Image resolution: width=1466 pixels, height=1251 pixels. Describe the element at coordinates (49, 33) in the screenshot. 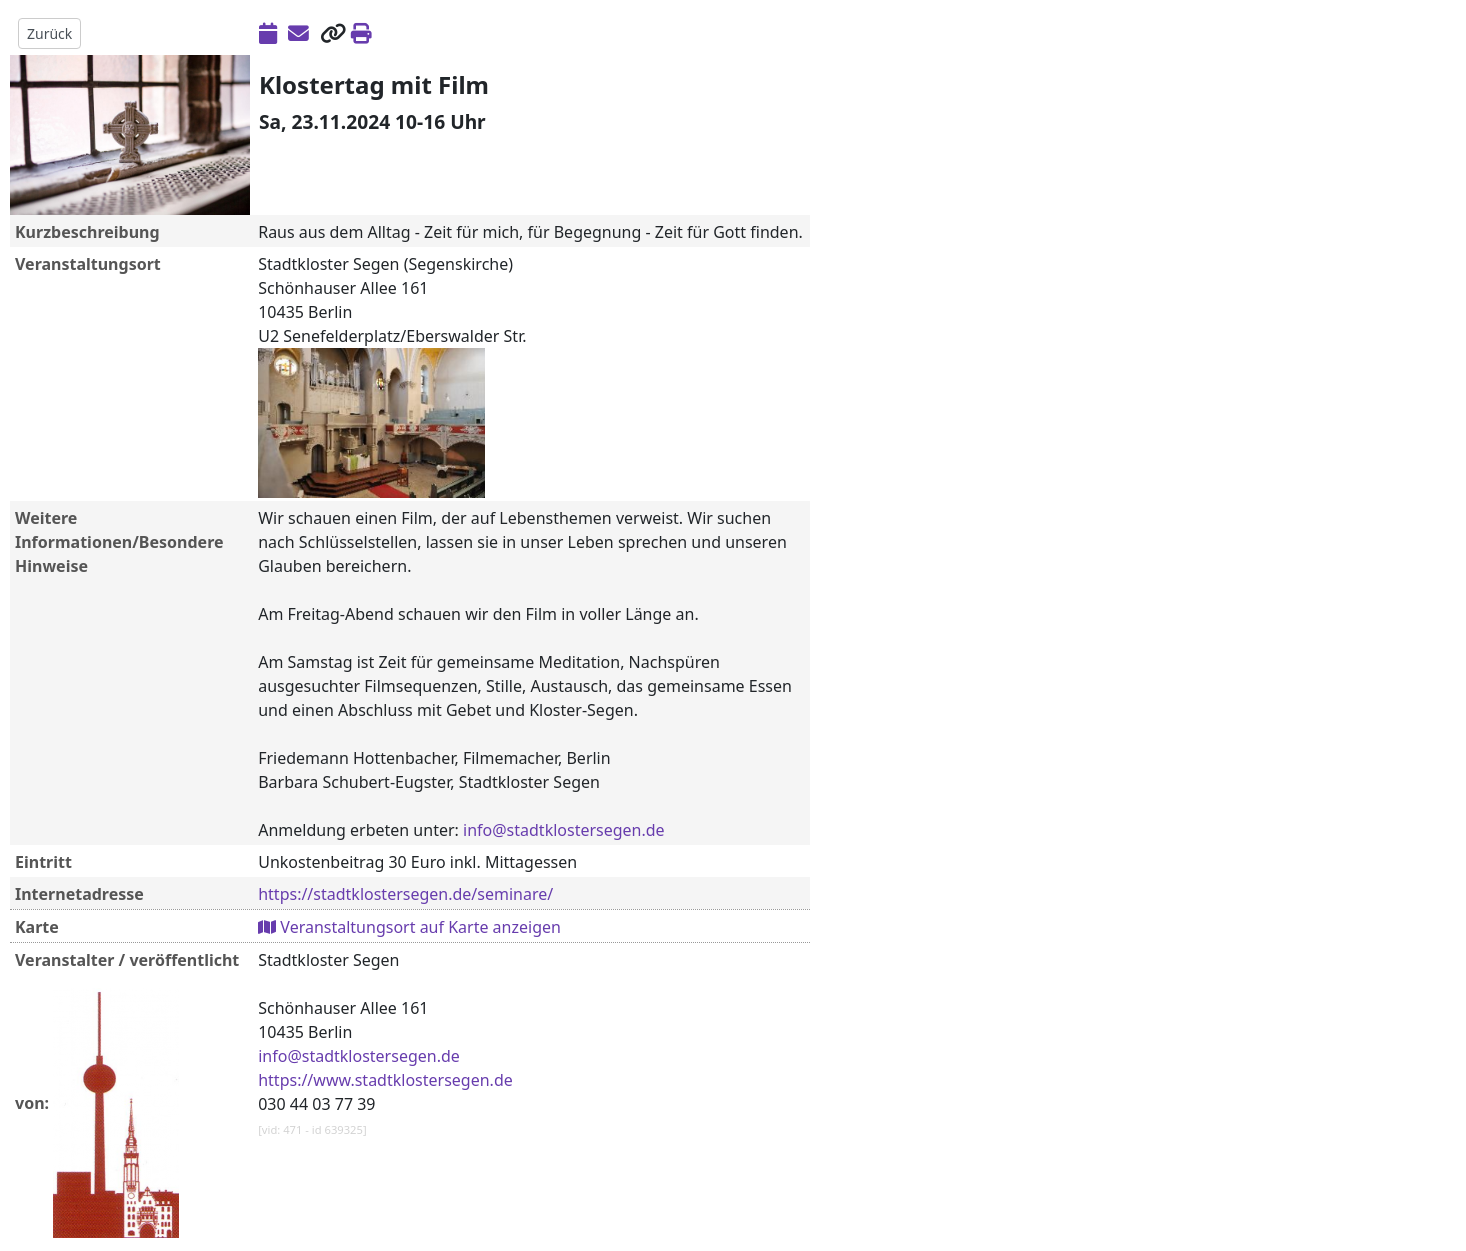

I see `Zurück` at that location.